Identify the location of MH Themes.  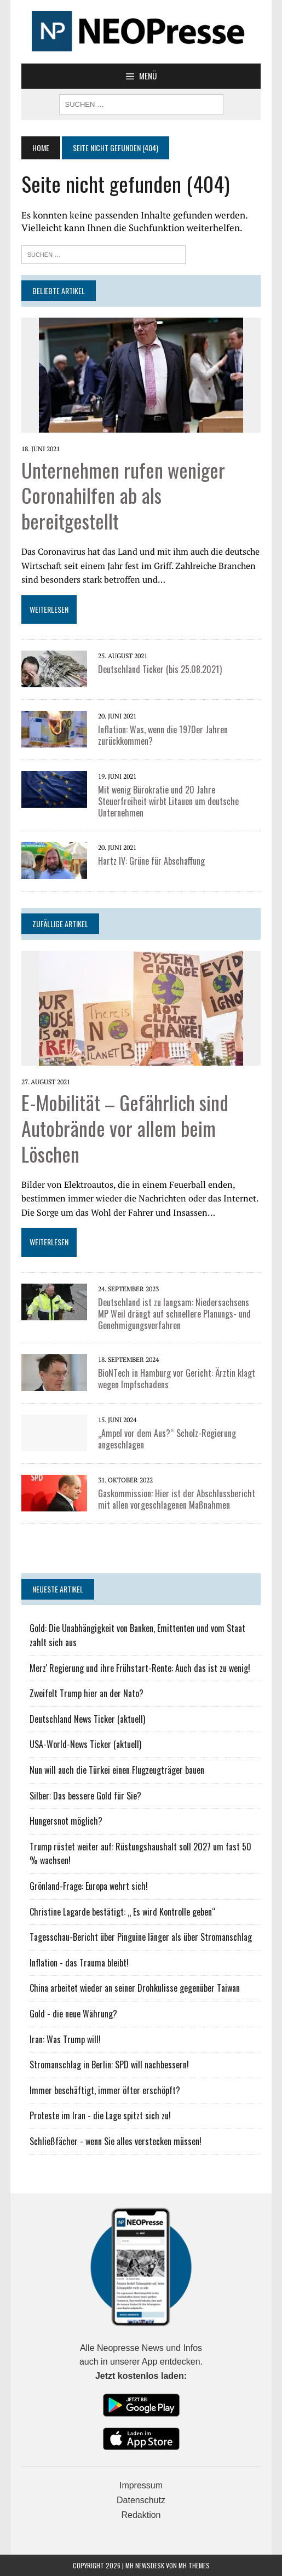
(194, 2565).